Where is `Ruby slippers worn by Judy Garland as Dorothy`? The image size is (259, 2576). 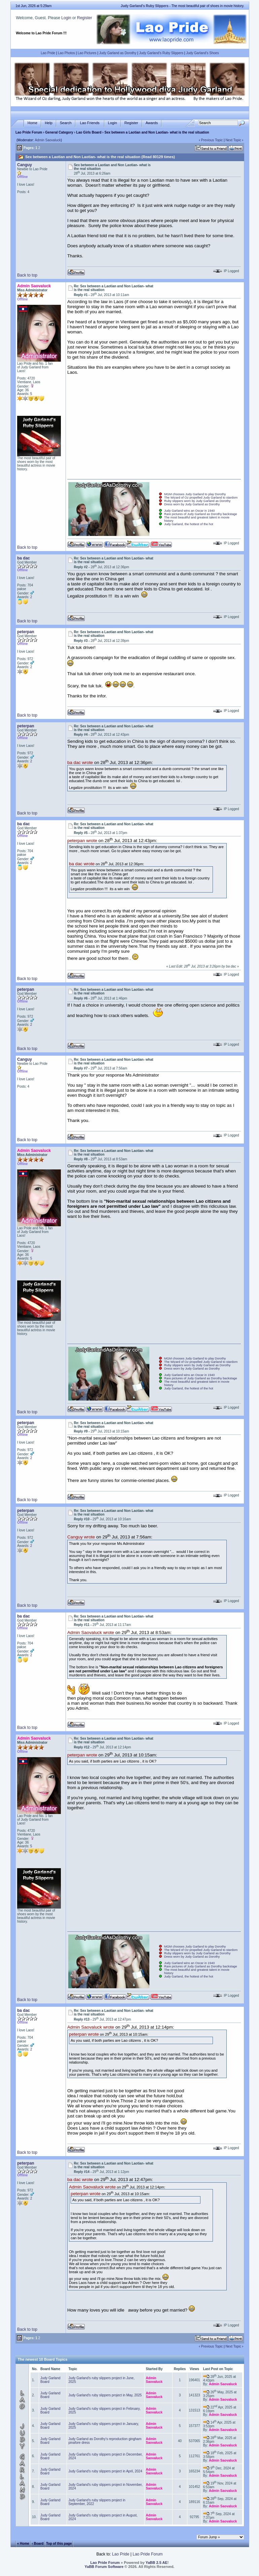
Ruby slippers worn by Judy Garland as Dorothy is located at coordinates (197, 501).